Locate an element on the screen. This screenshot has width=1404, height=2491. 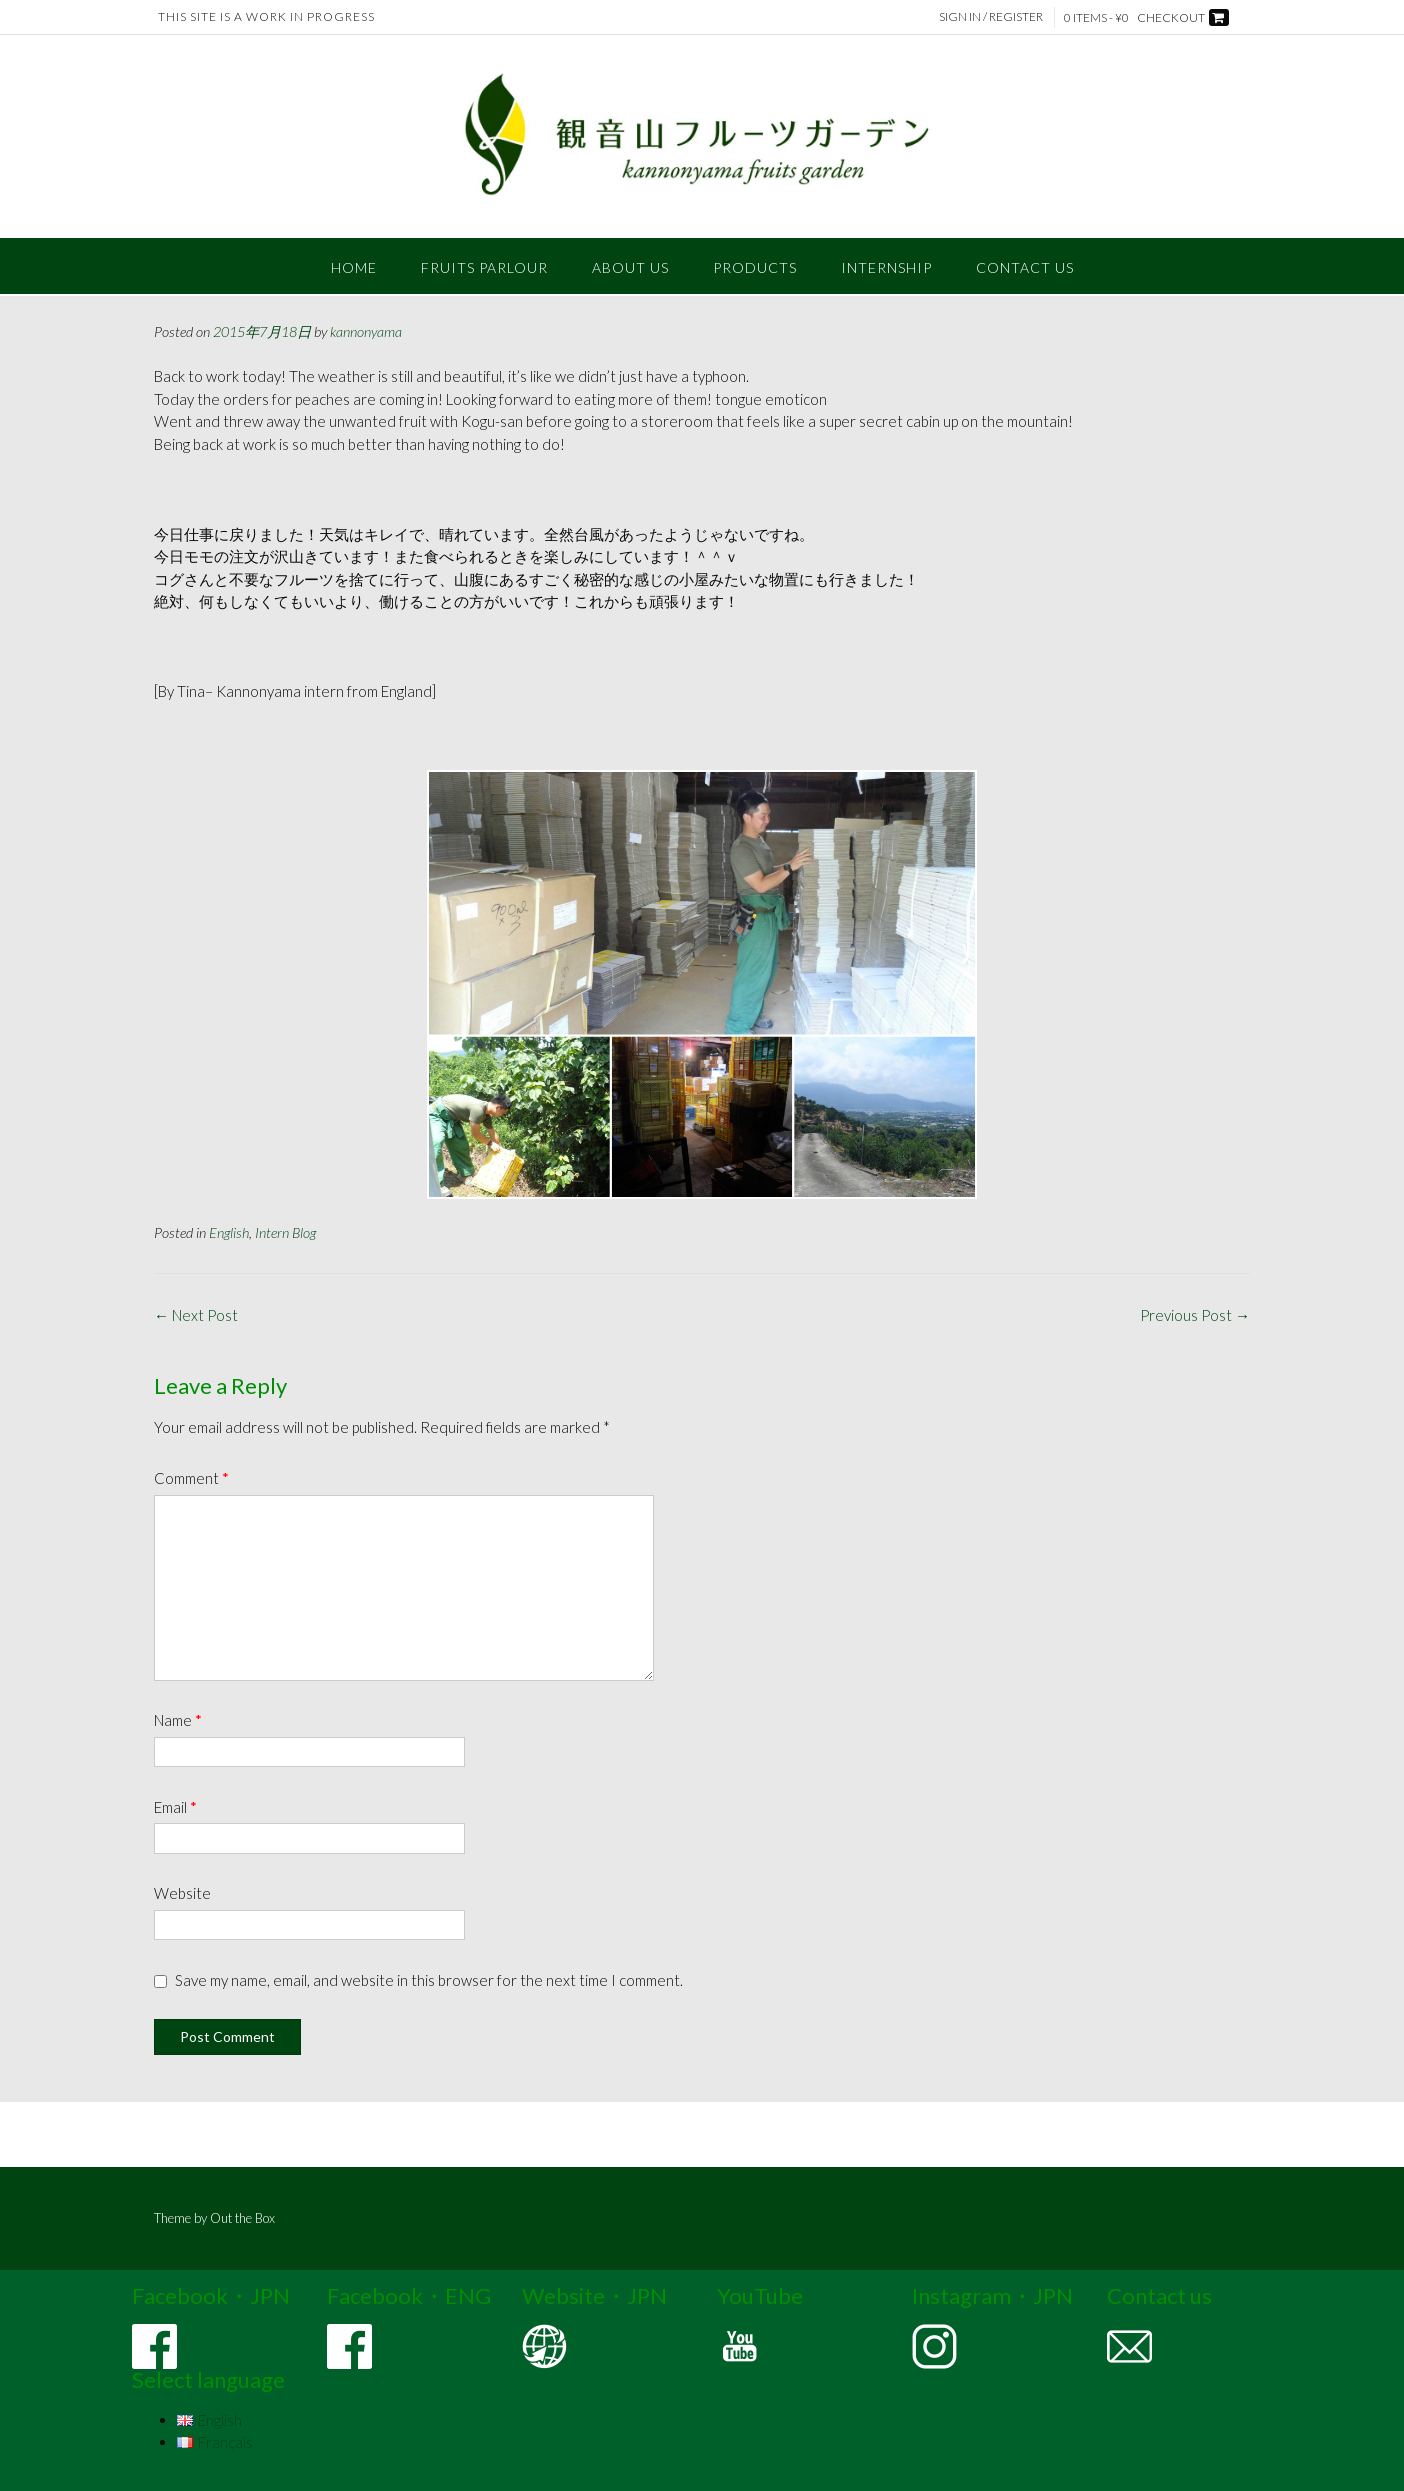
PRODUCTS is located at coordinates (755, 267).